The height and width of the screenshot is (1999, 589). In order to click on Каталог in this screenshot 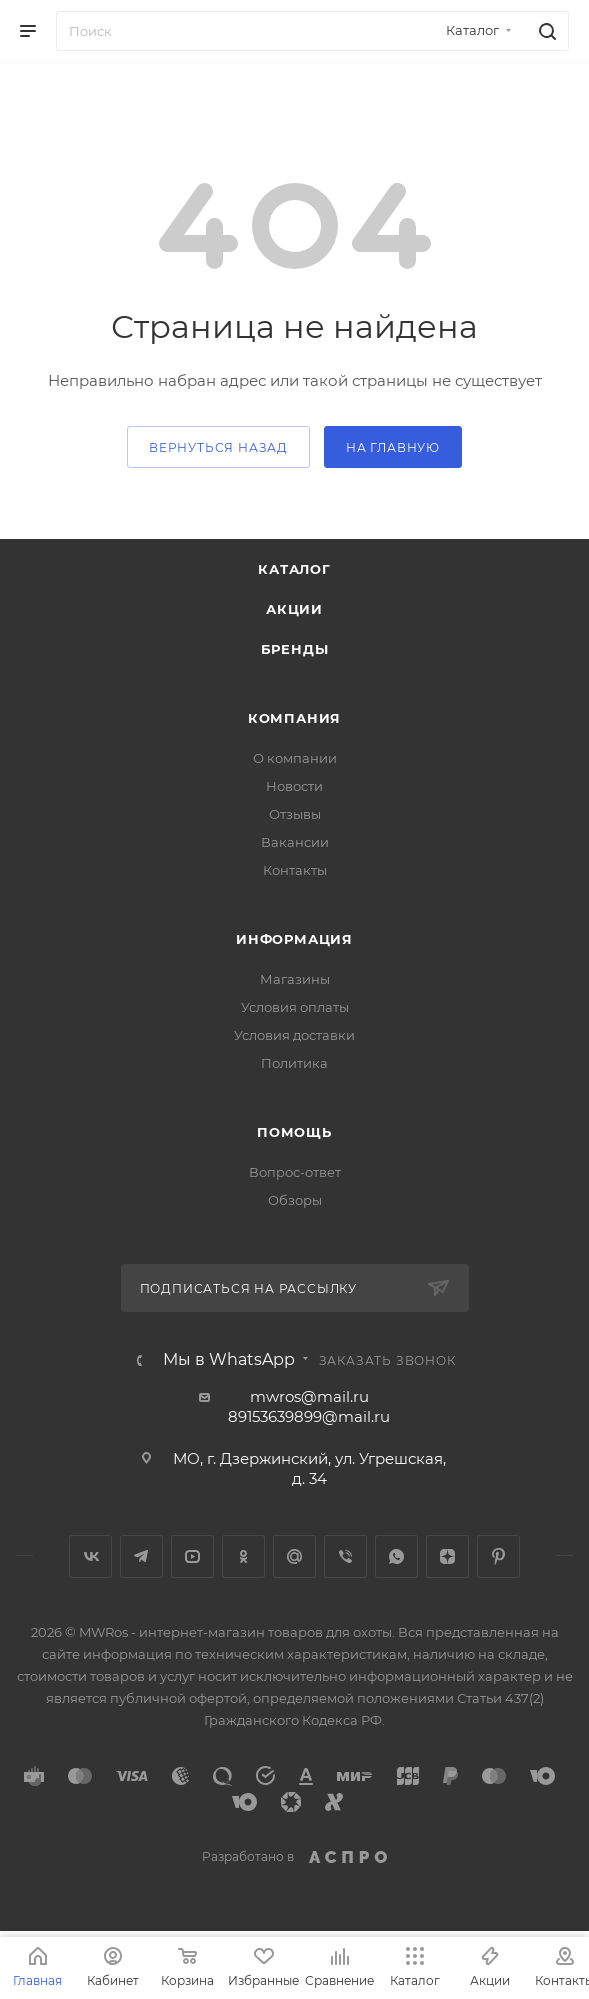, I will do `click(294, 569)`.